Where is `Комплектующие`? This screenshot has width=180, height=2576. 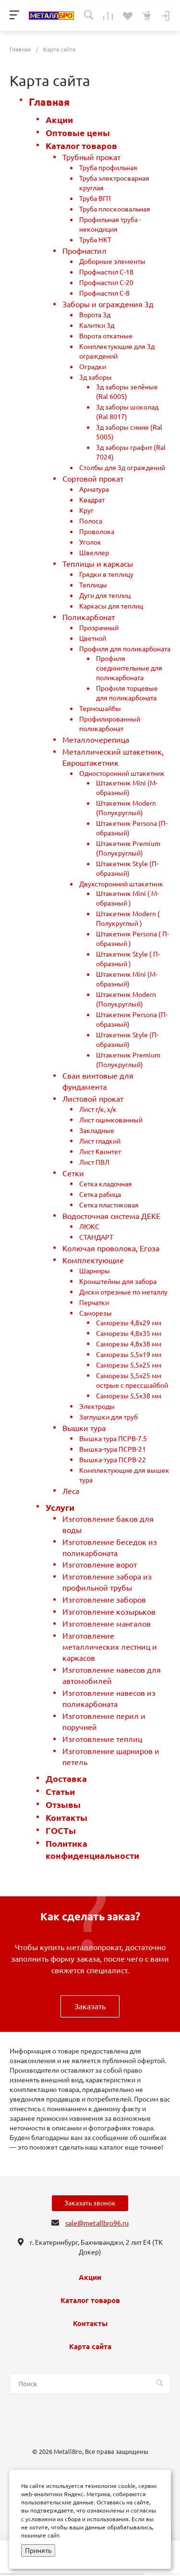
Комплектующие is located at coordinates (93, 1260).